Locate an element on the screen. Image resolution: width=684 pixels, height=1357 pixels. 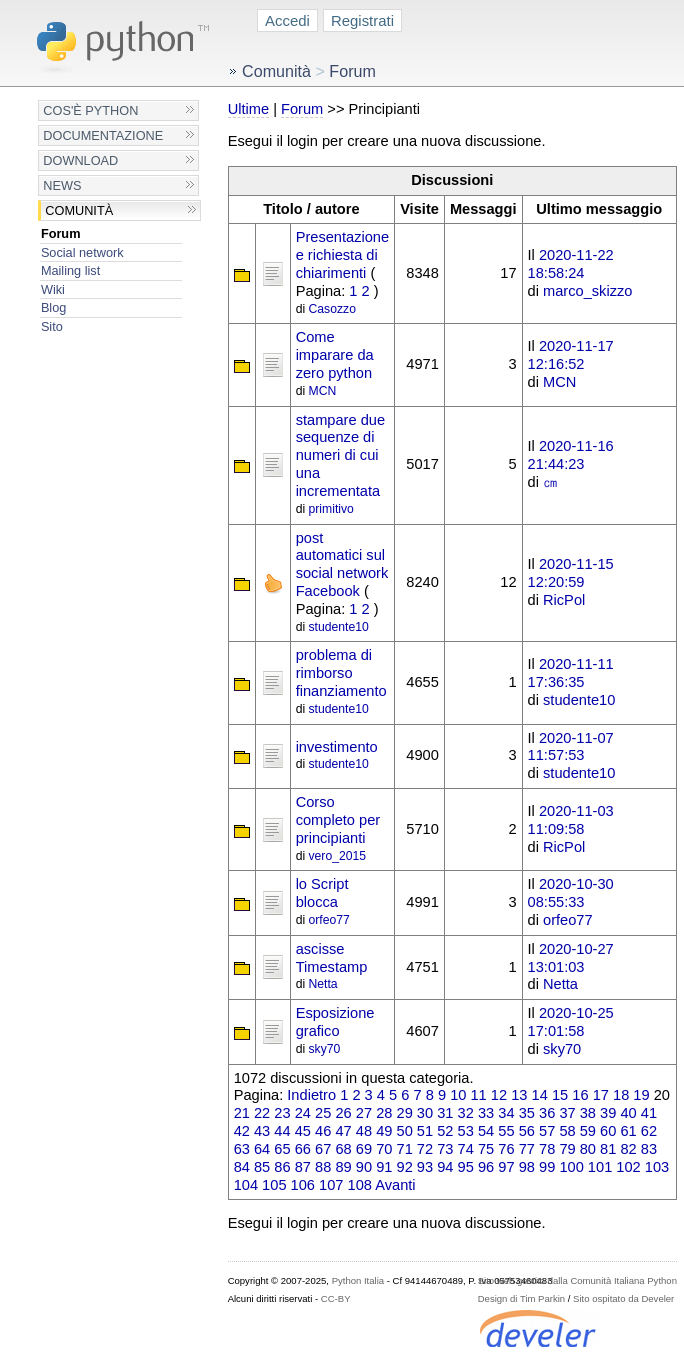
91 is located at coordinates (384, 1167).